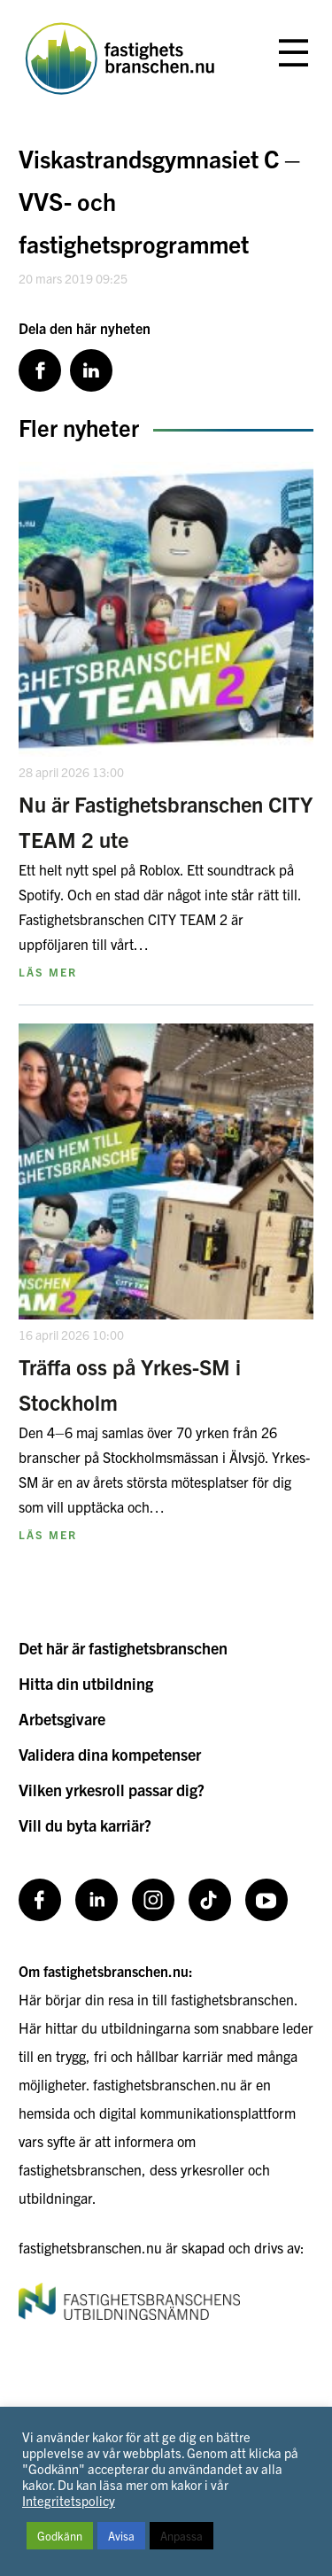 This screenshot has width=332, height=2576. I want to click on Godkänn [button], so click(59, 2535).